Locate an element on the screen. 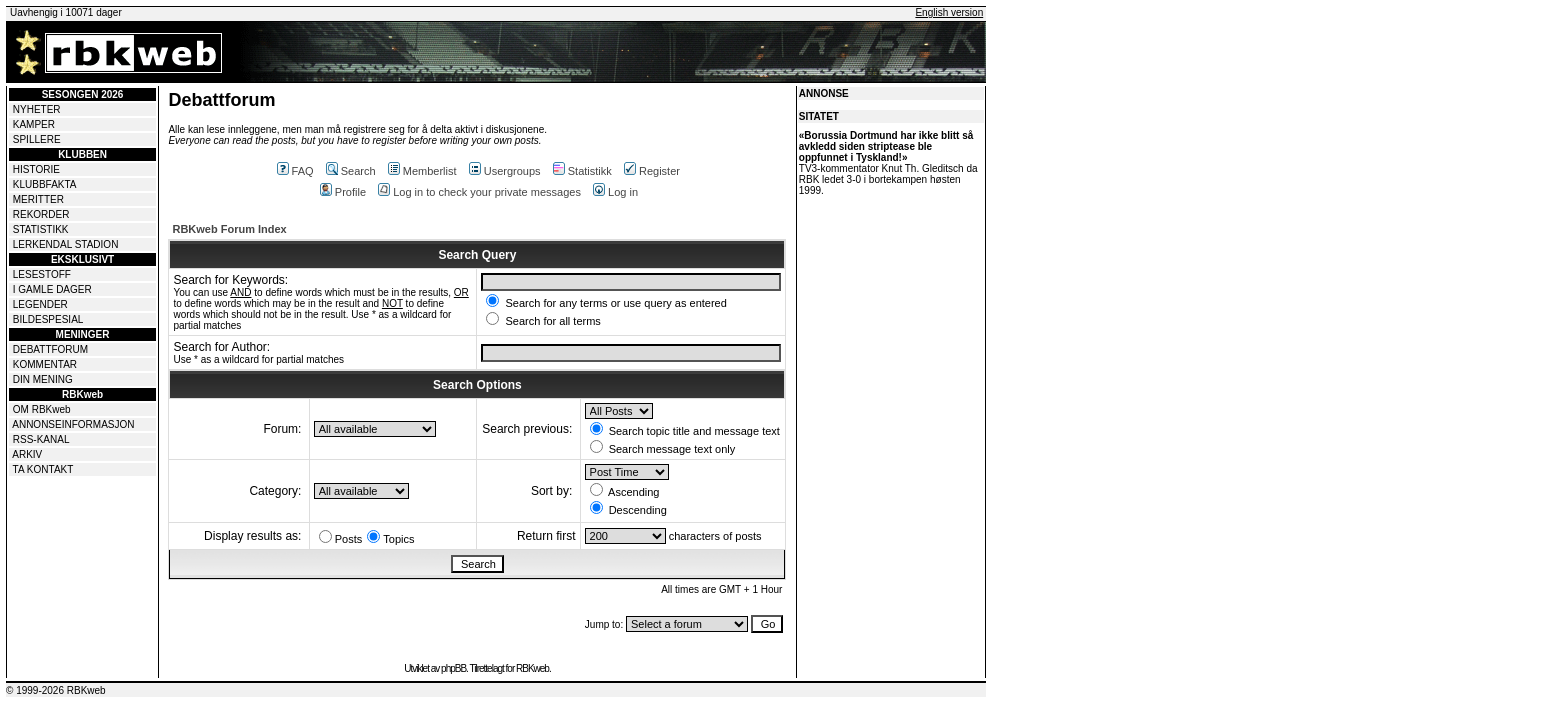  KAMPER is located at coordinates (34, 124).